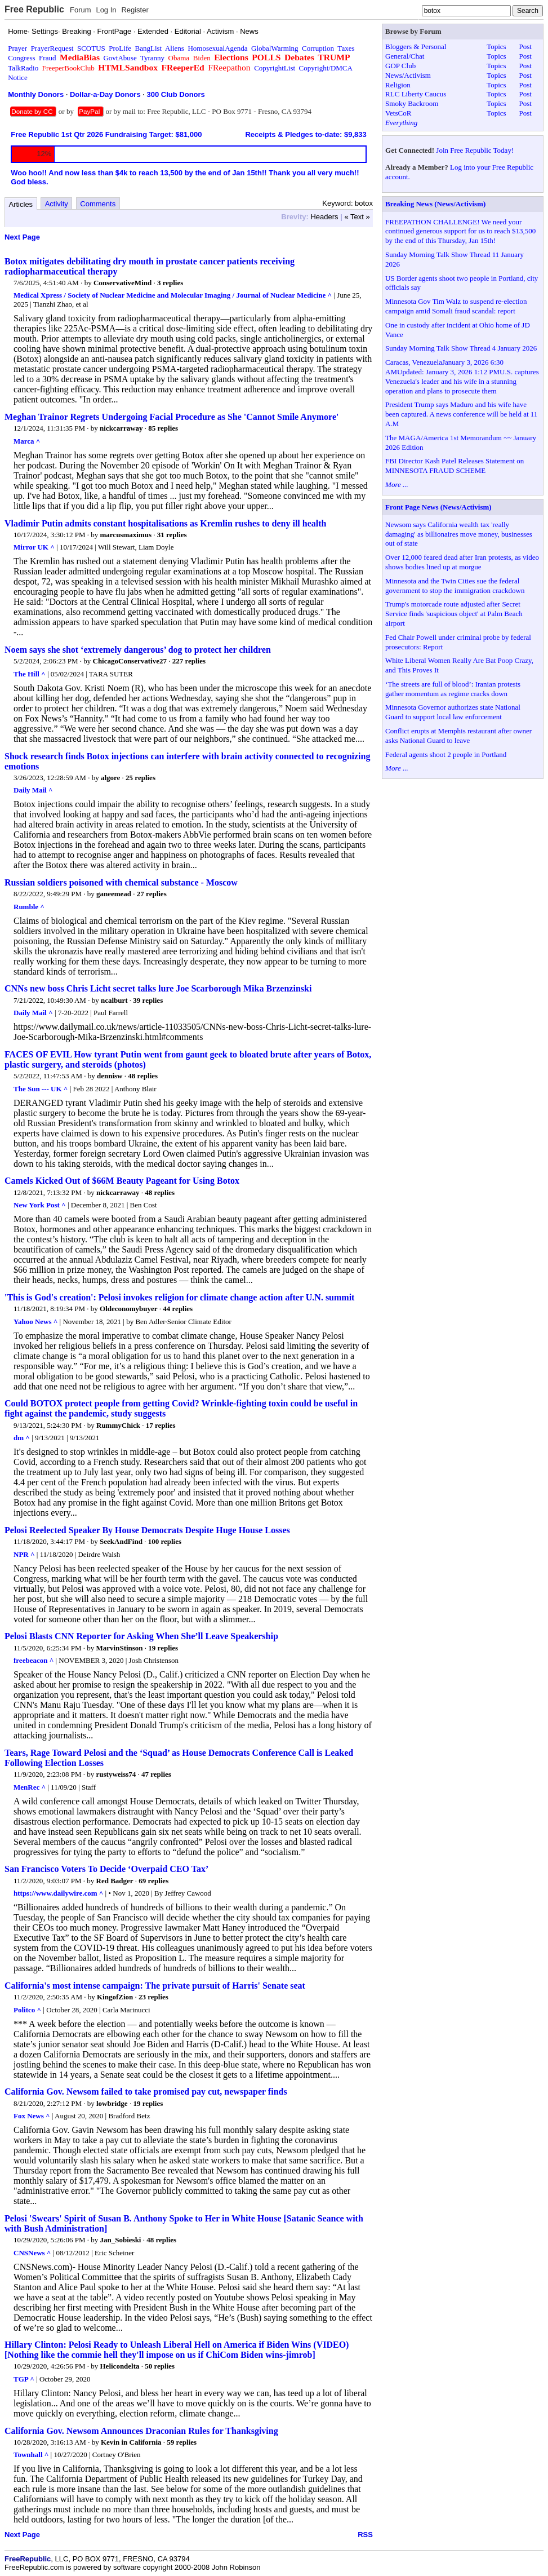 The width and height of the screenshot is (548, 2576). Describe the element at coordinates (411, 103) in the screenshot. I see `Smoky Backroom` at that location.